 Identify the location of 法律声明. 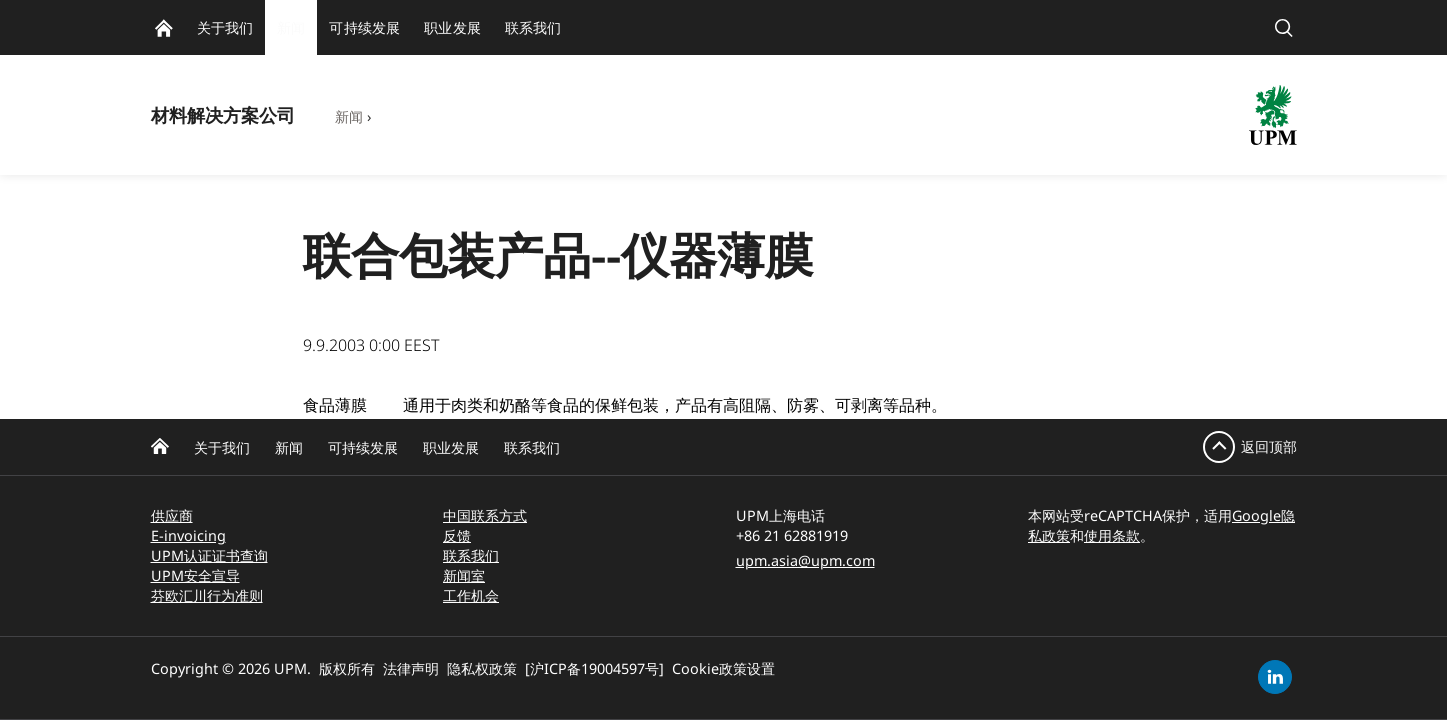
(411, 668).